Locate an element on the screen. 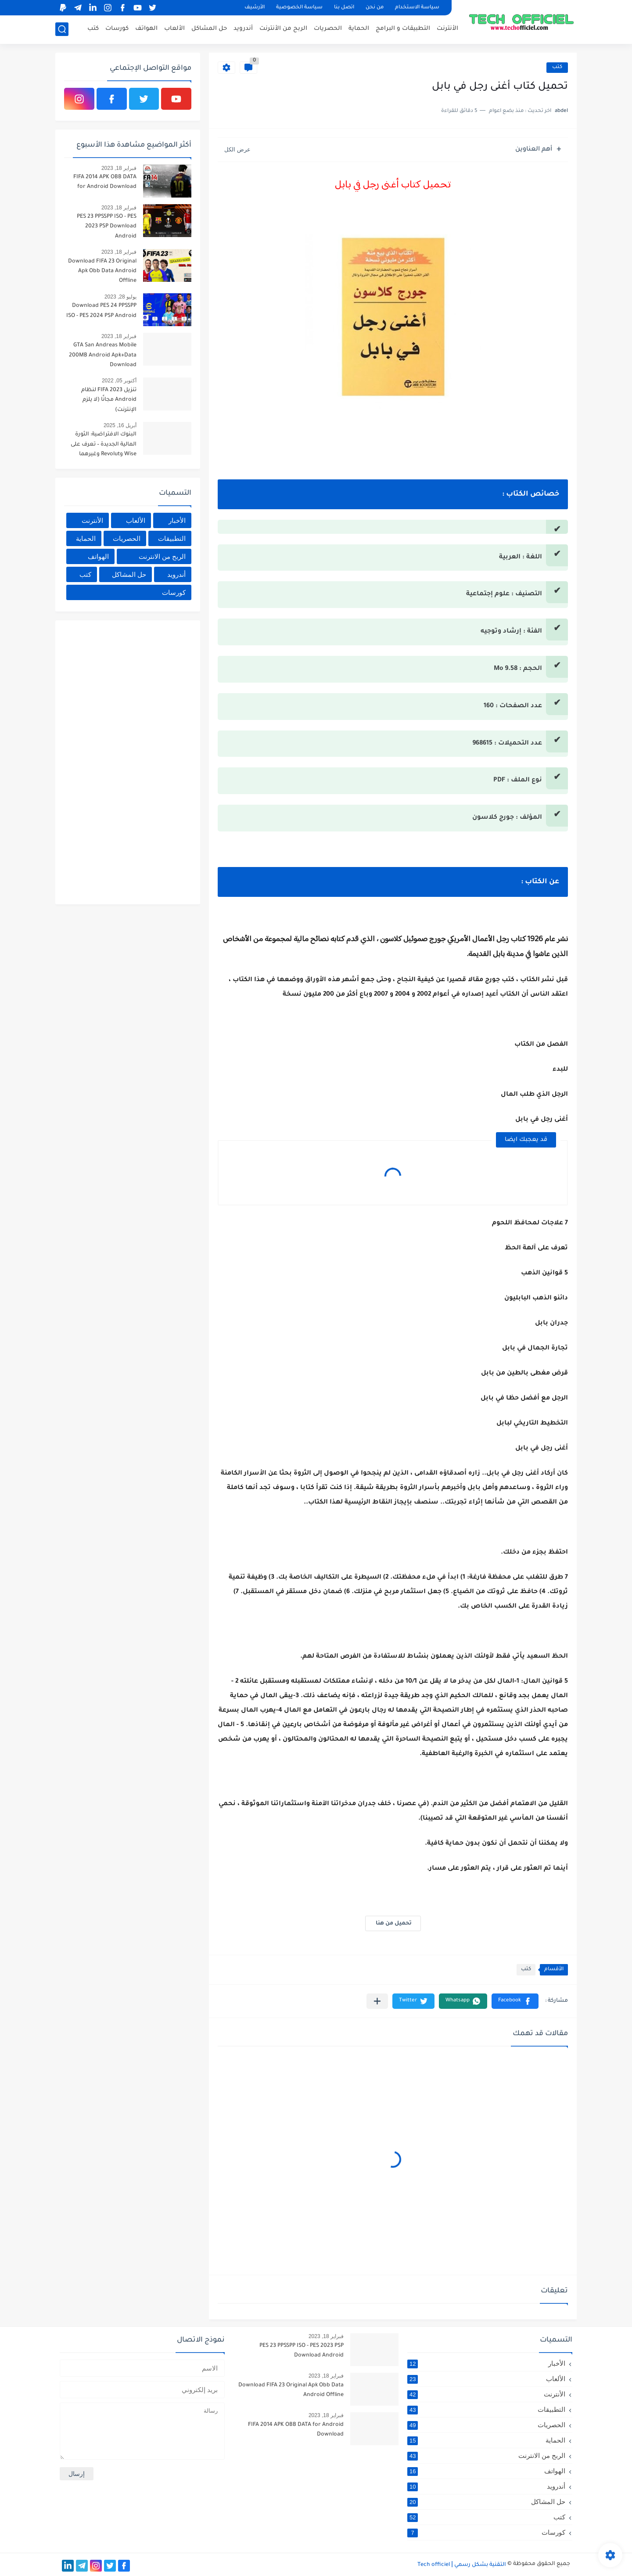  اتصل بنا is located at coordinates (344, 8).